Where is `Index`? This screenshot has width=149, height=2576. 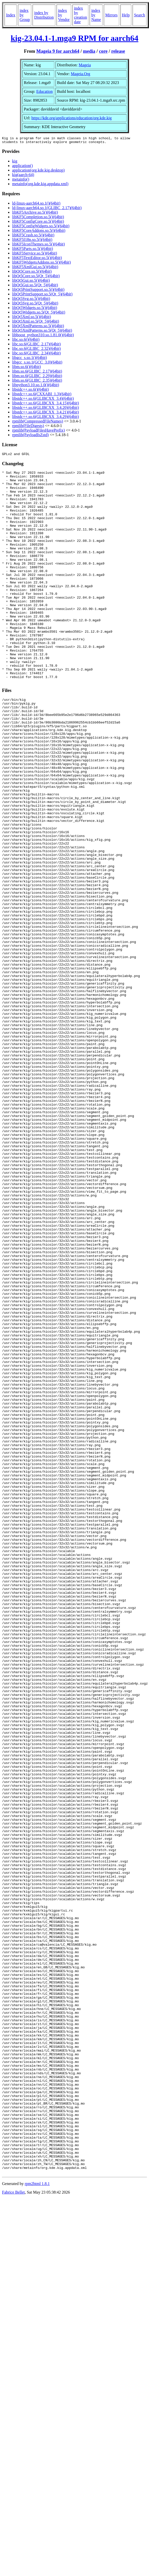
Index is located at coordinates (10, 15).